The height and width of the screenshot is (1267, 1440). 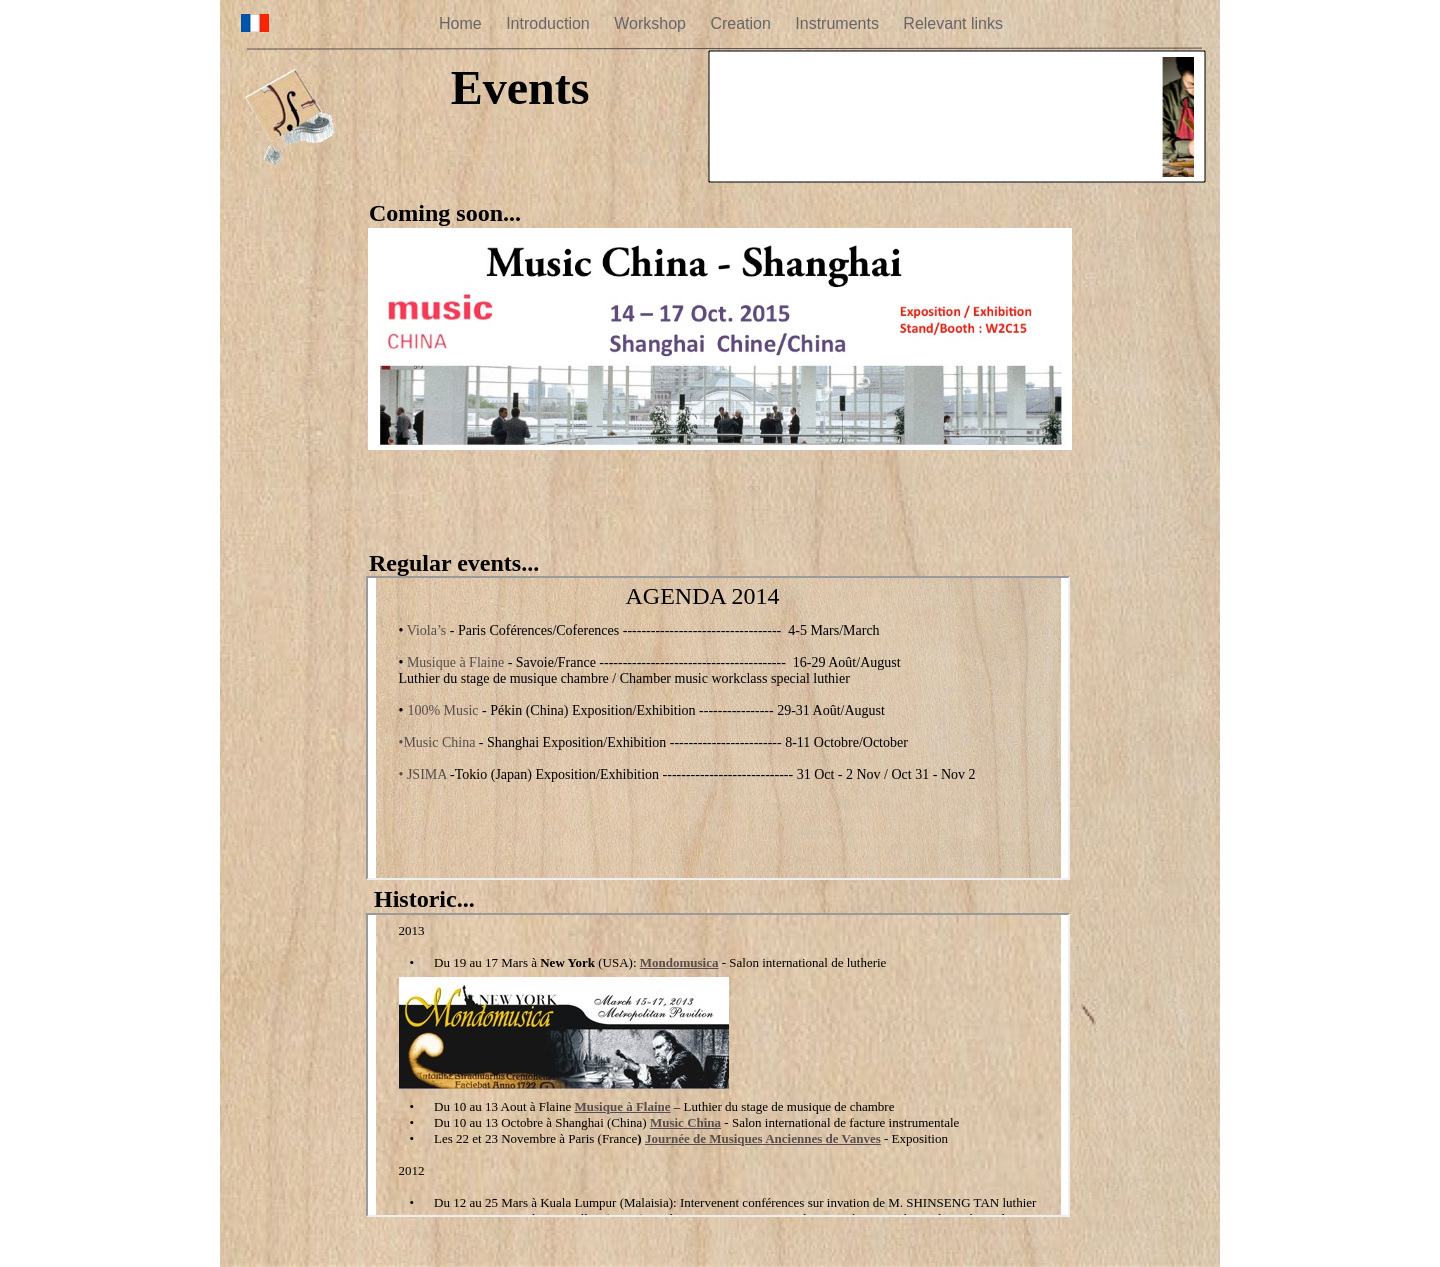 I want to click on Creation, so click(x=742, y=23).